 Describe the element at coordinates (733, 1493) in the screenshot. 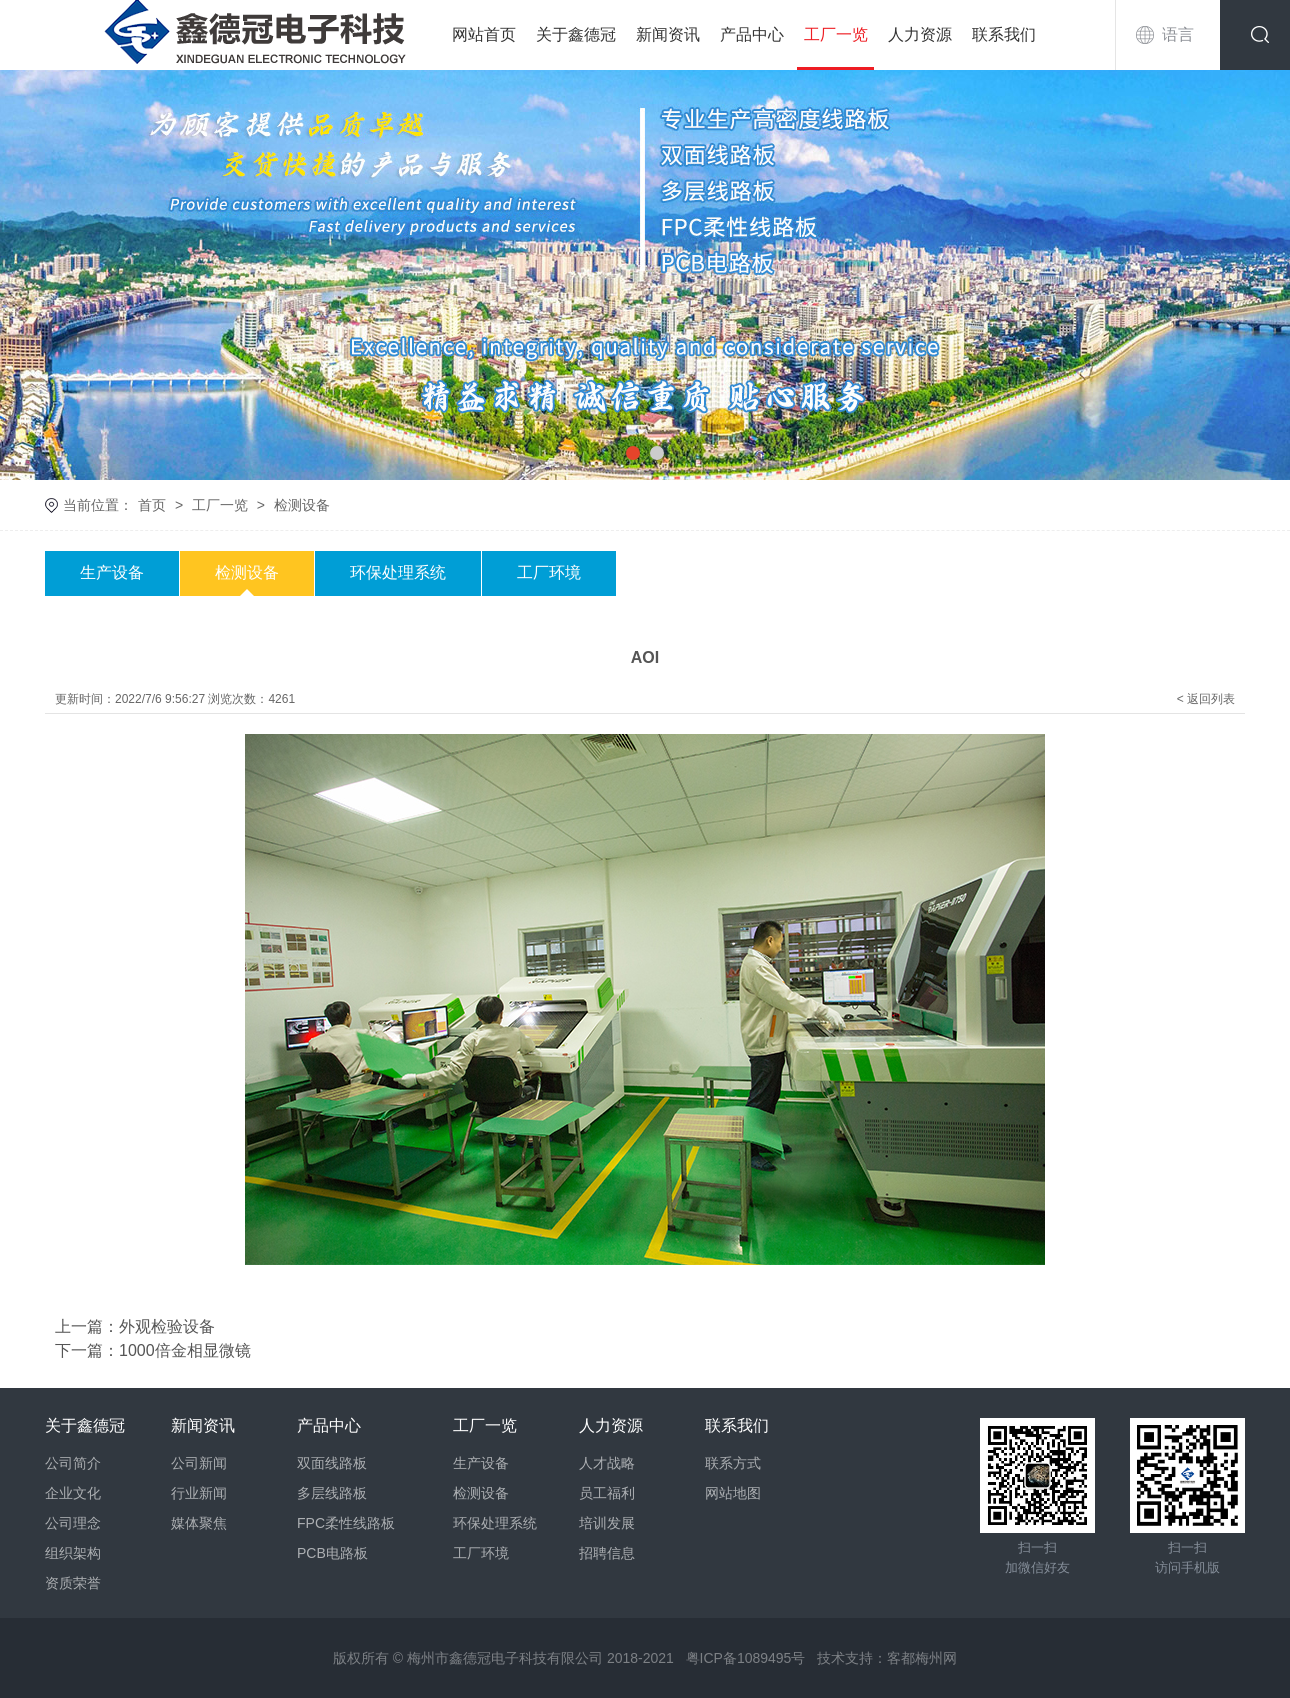

I see `网站地图` at that location.